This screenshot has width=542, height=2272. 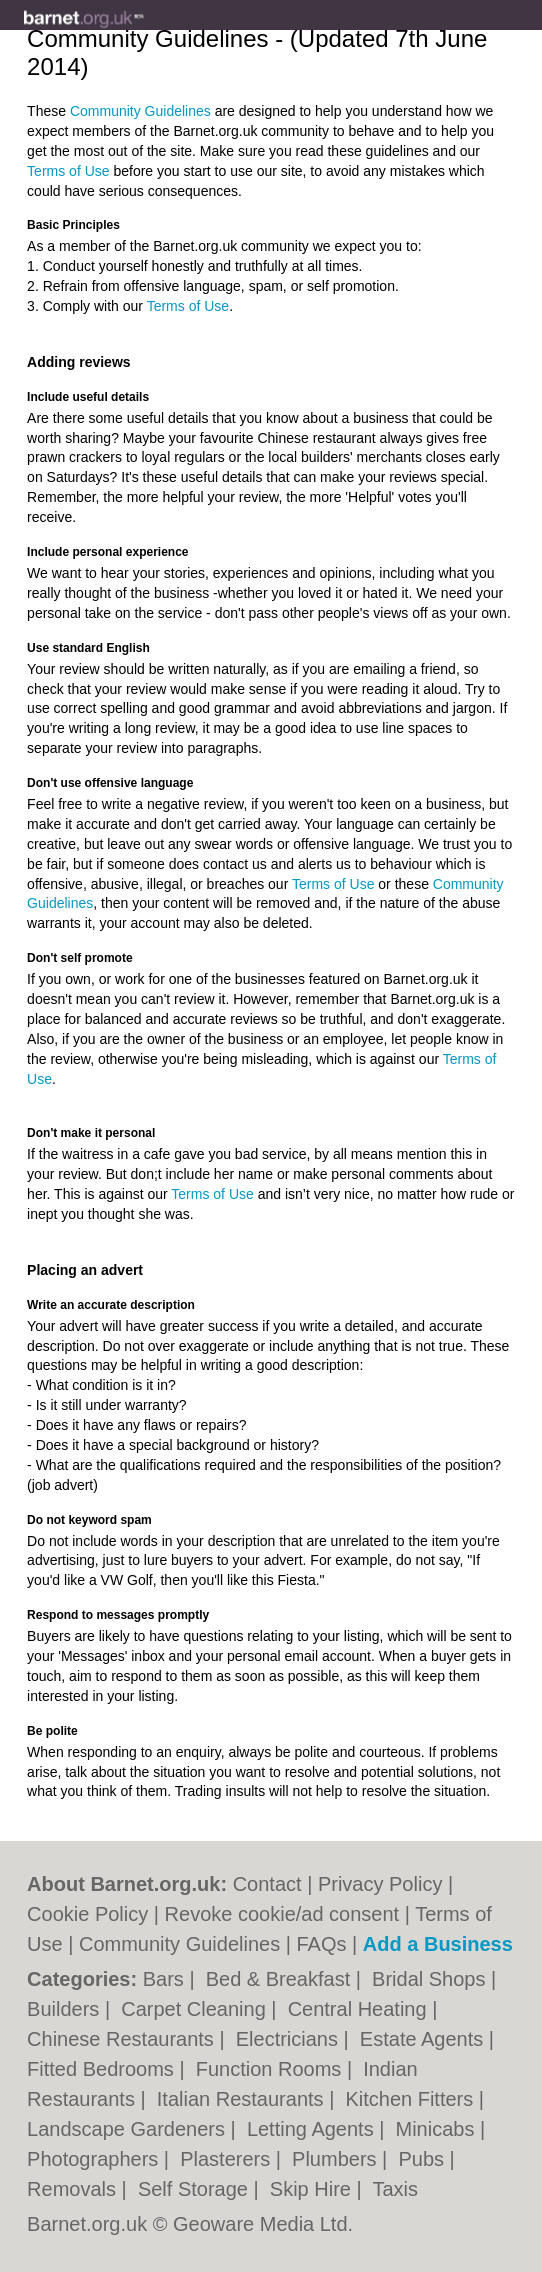 I want to click on Photographers, so click(x=95, y=2159).